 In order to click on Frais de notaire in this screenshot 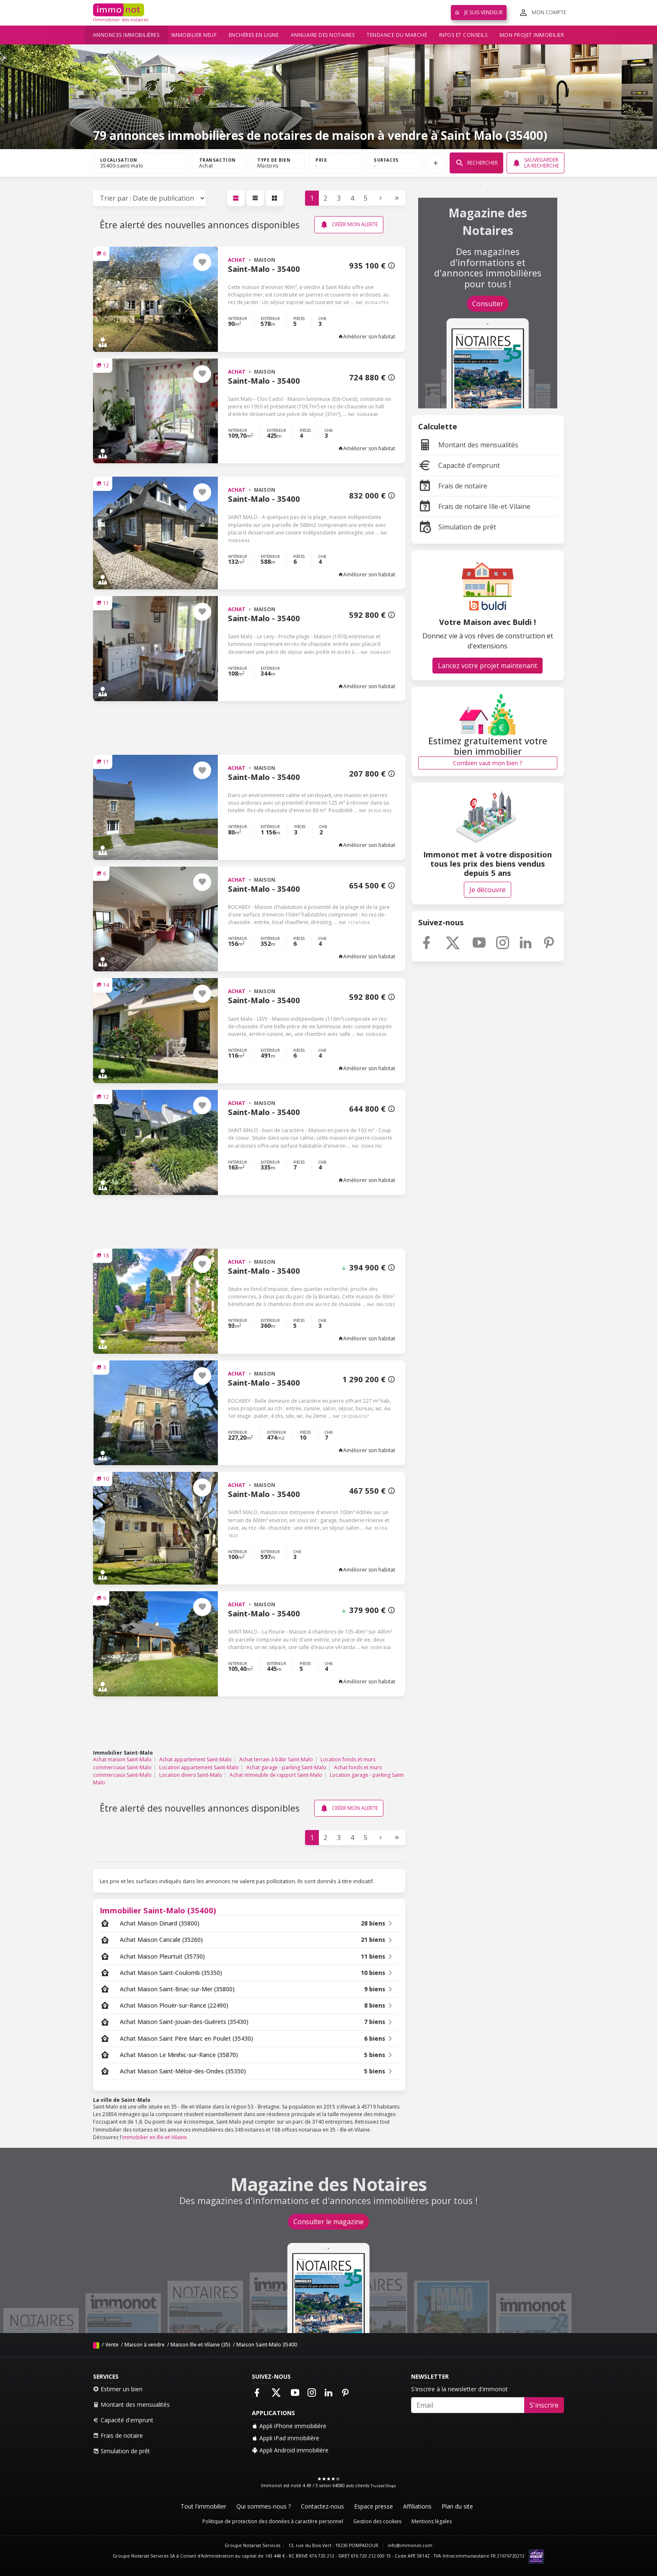, I will do `click(452, 486)`.